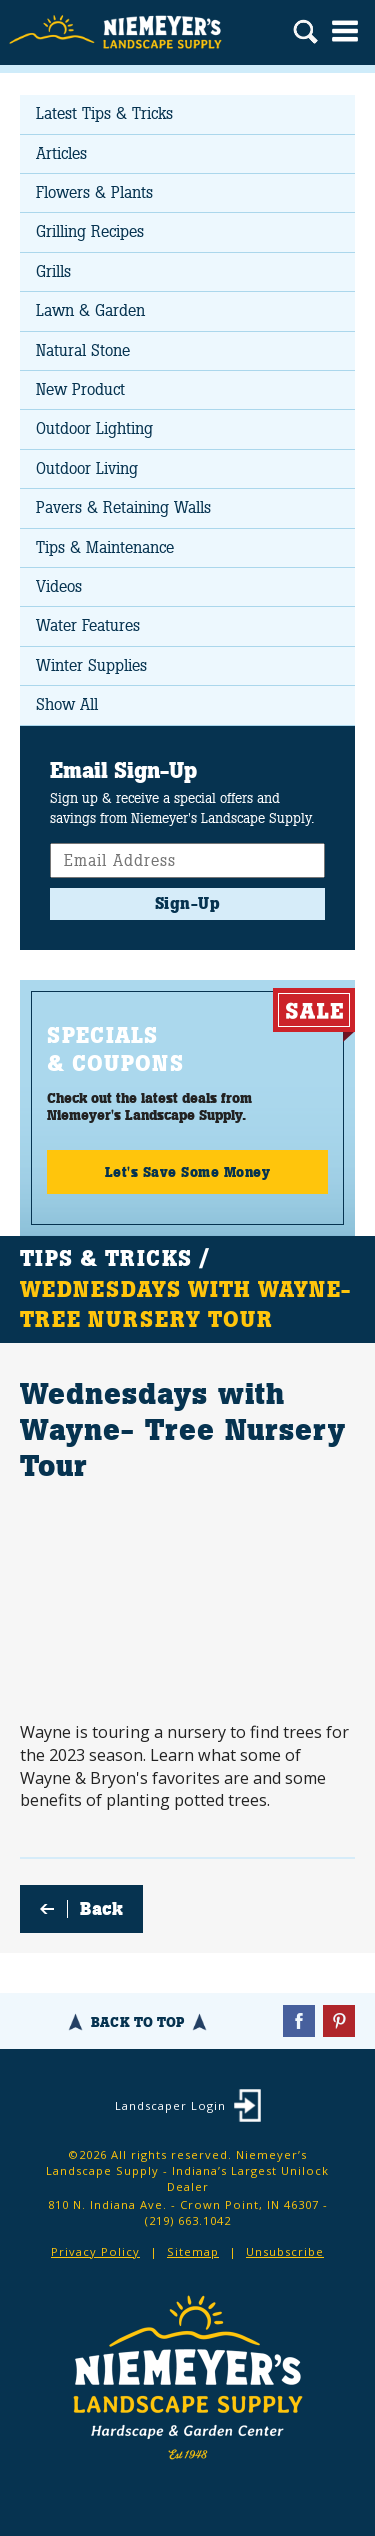  What do you see at coordinates (53, 271) in the screenshot?
I see `Grills` at bounding box center [53, 271].